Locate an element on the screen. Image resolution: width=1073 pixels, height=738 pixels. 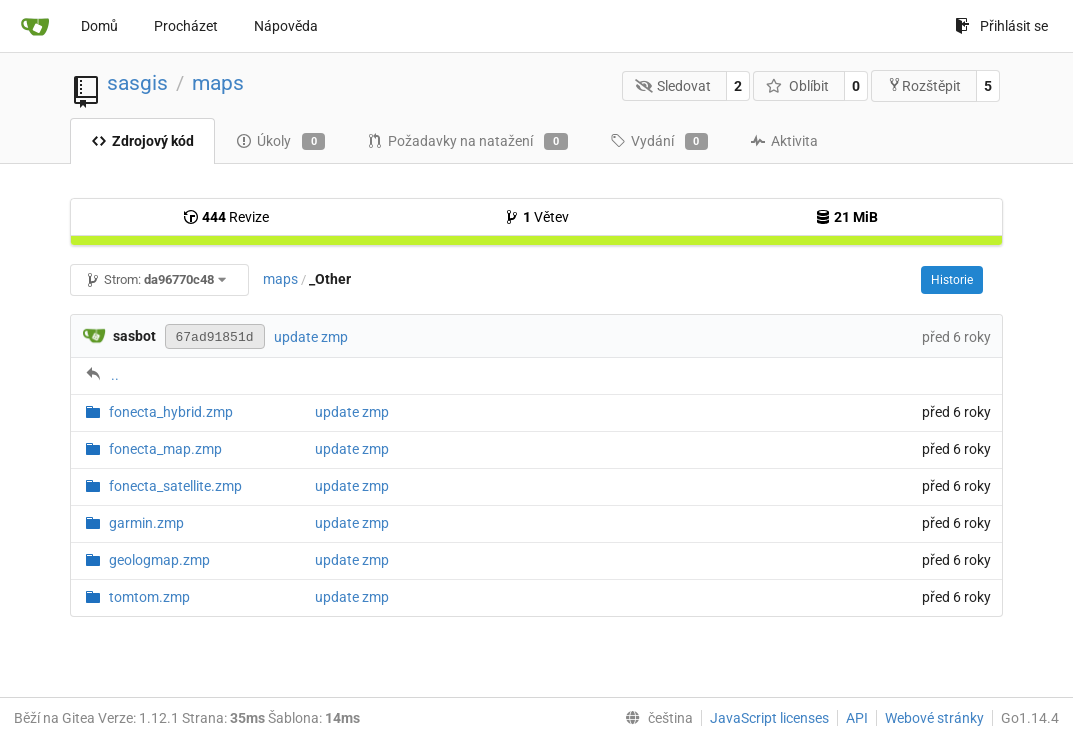
Nápověda is located at coordinates (286, 26).